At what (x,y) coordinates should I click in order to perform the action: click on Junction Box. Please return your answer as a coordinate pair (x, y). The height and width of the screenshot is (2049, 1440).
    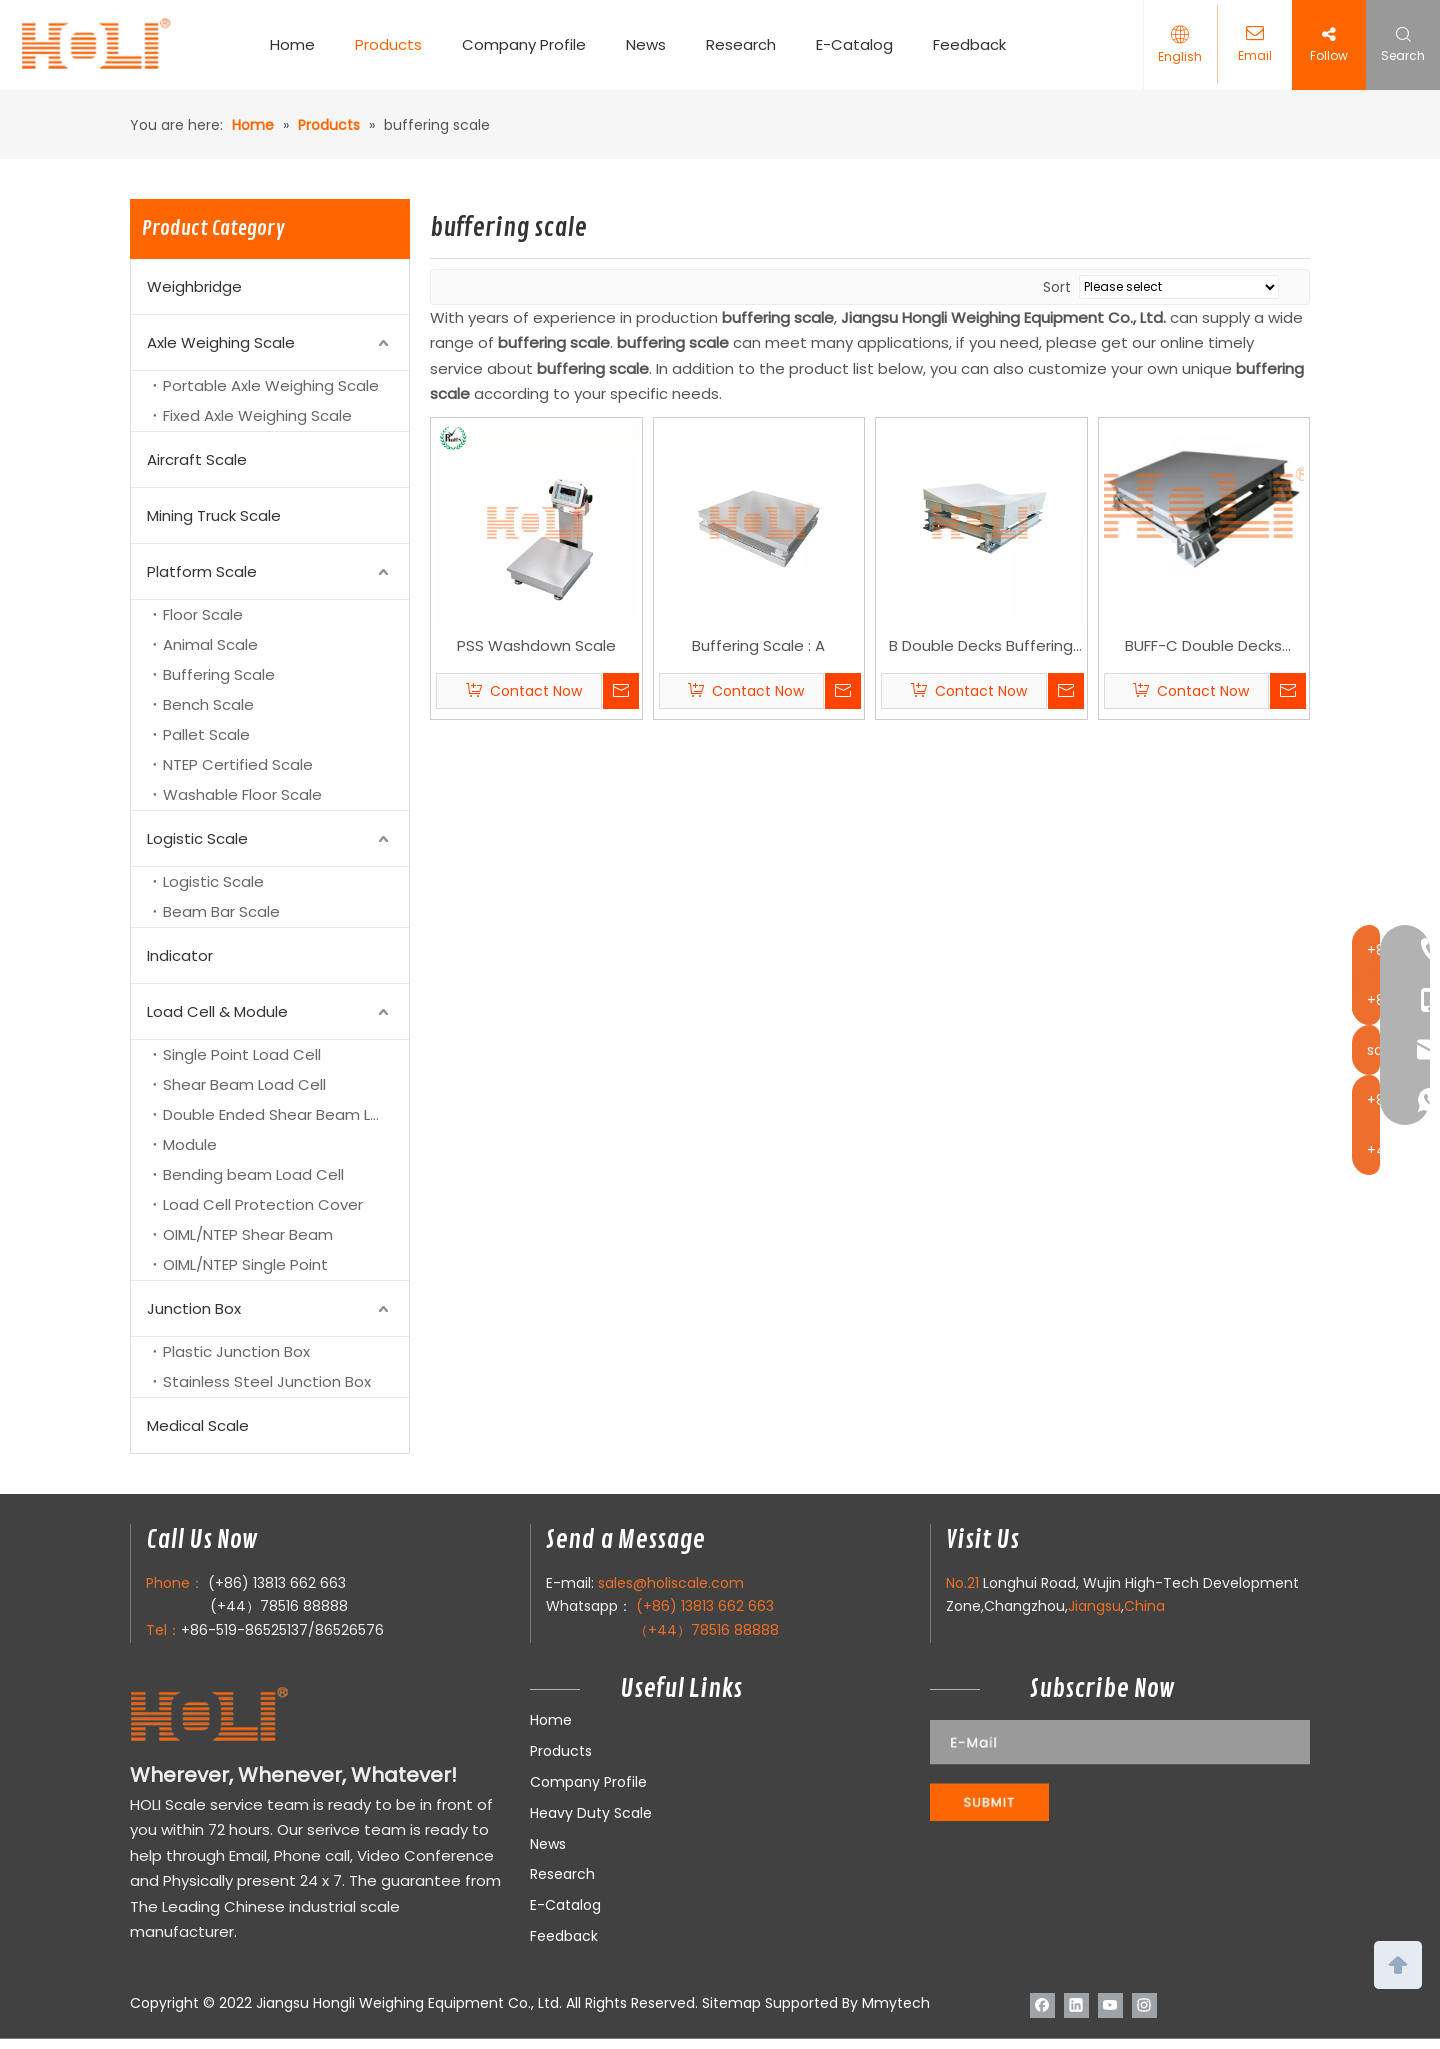
    Looking at the image, I should click on (194, 1308).